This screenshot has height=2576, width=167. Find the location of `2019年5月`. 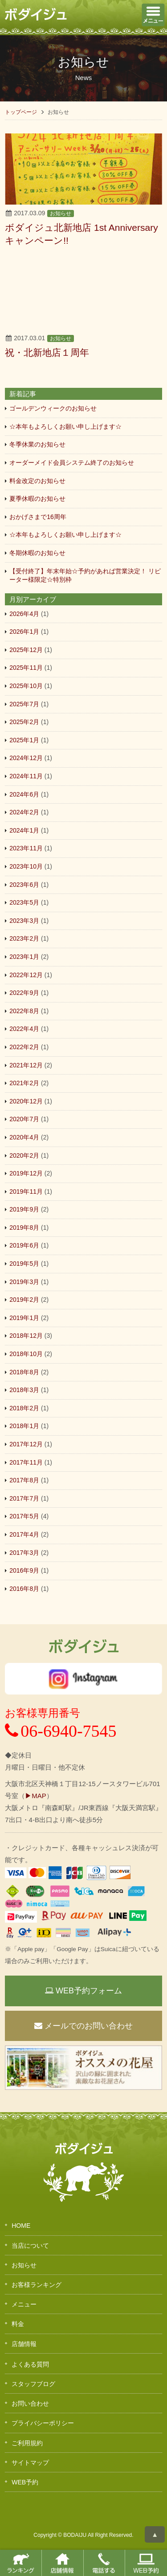

2019年5月 is located at coordinates (24, 1263).